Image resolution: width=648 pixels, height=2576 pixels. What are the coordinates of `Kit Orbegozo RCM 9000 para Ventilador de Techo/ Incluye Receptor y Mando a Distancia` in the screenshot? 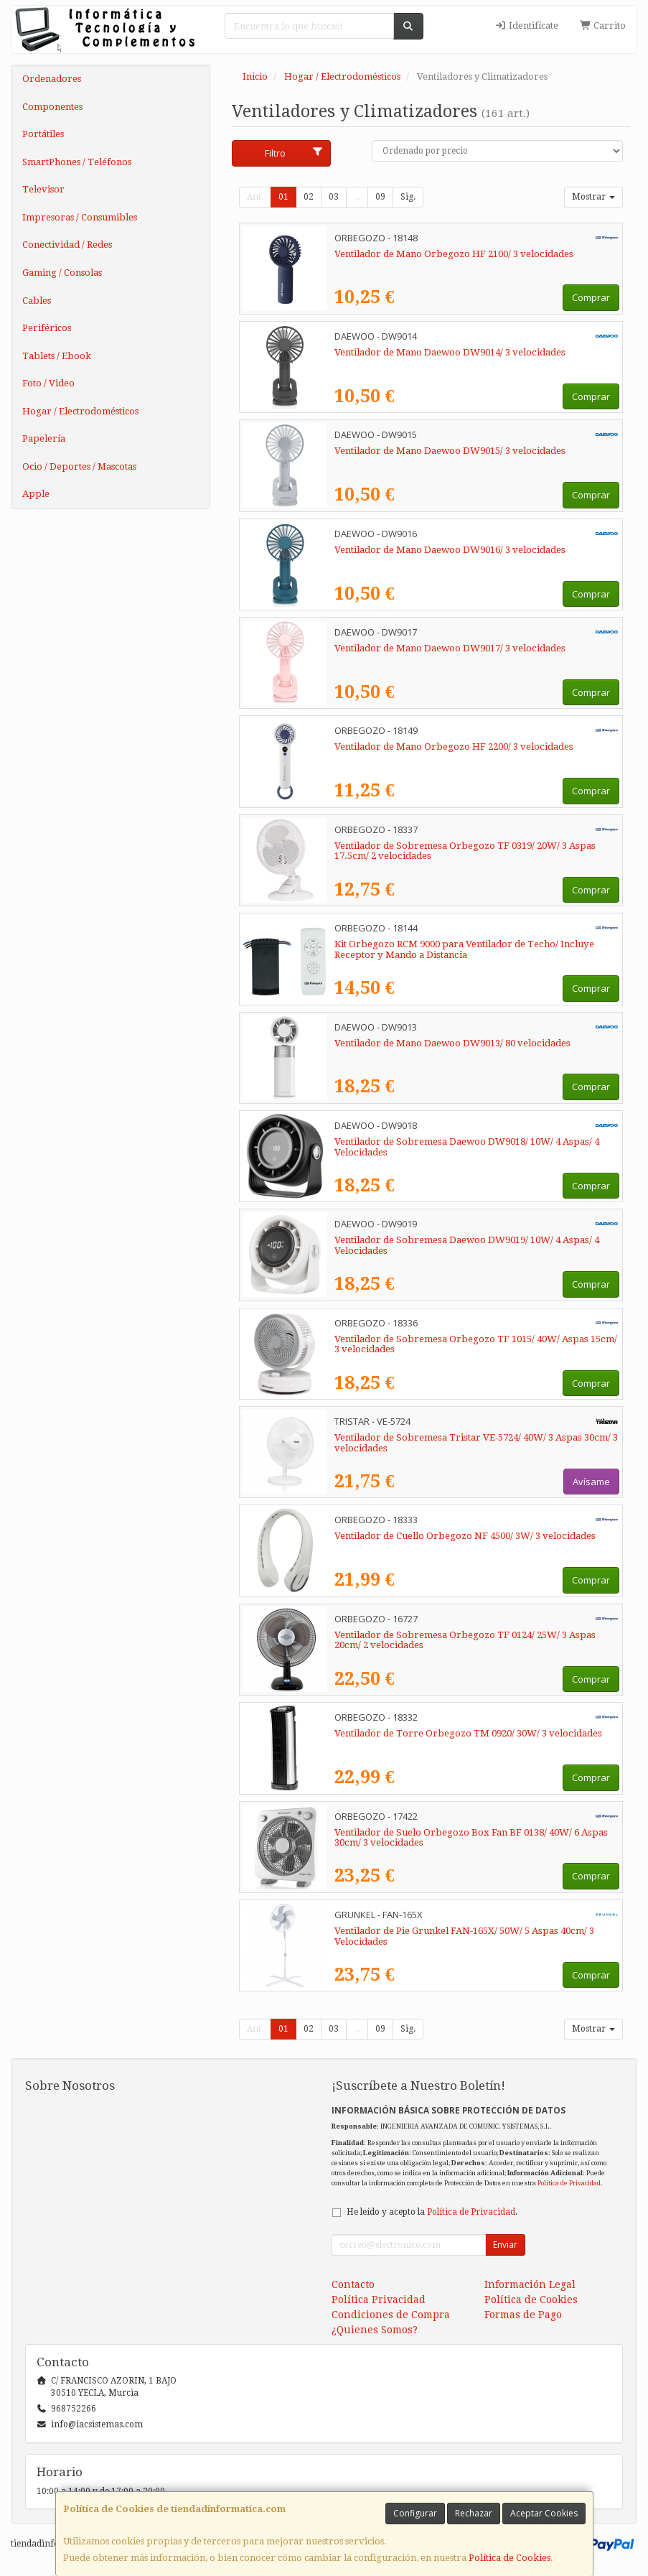 It's located at (464, 949).